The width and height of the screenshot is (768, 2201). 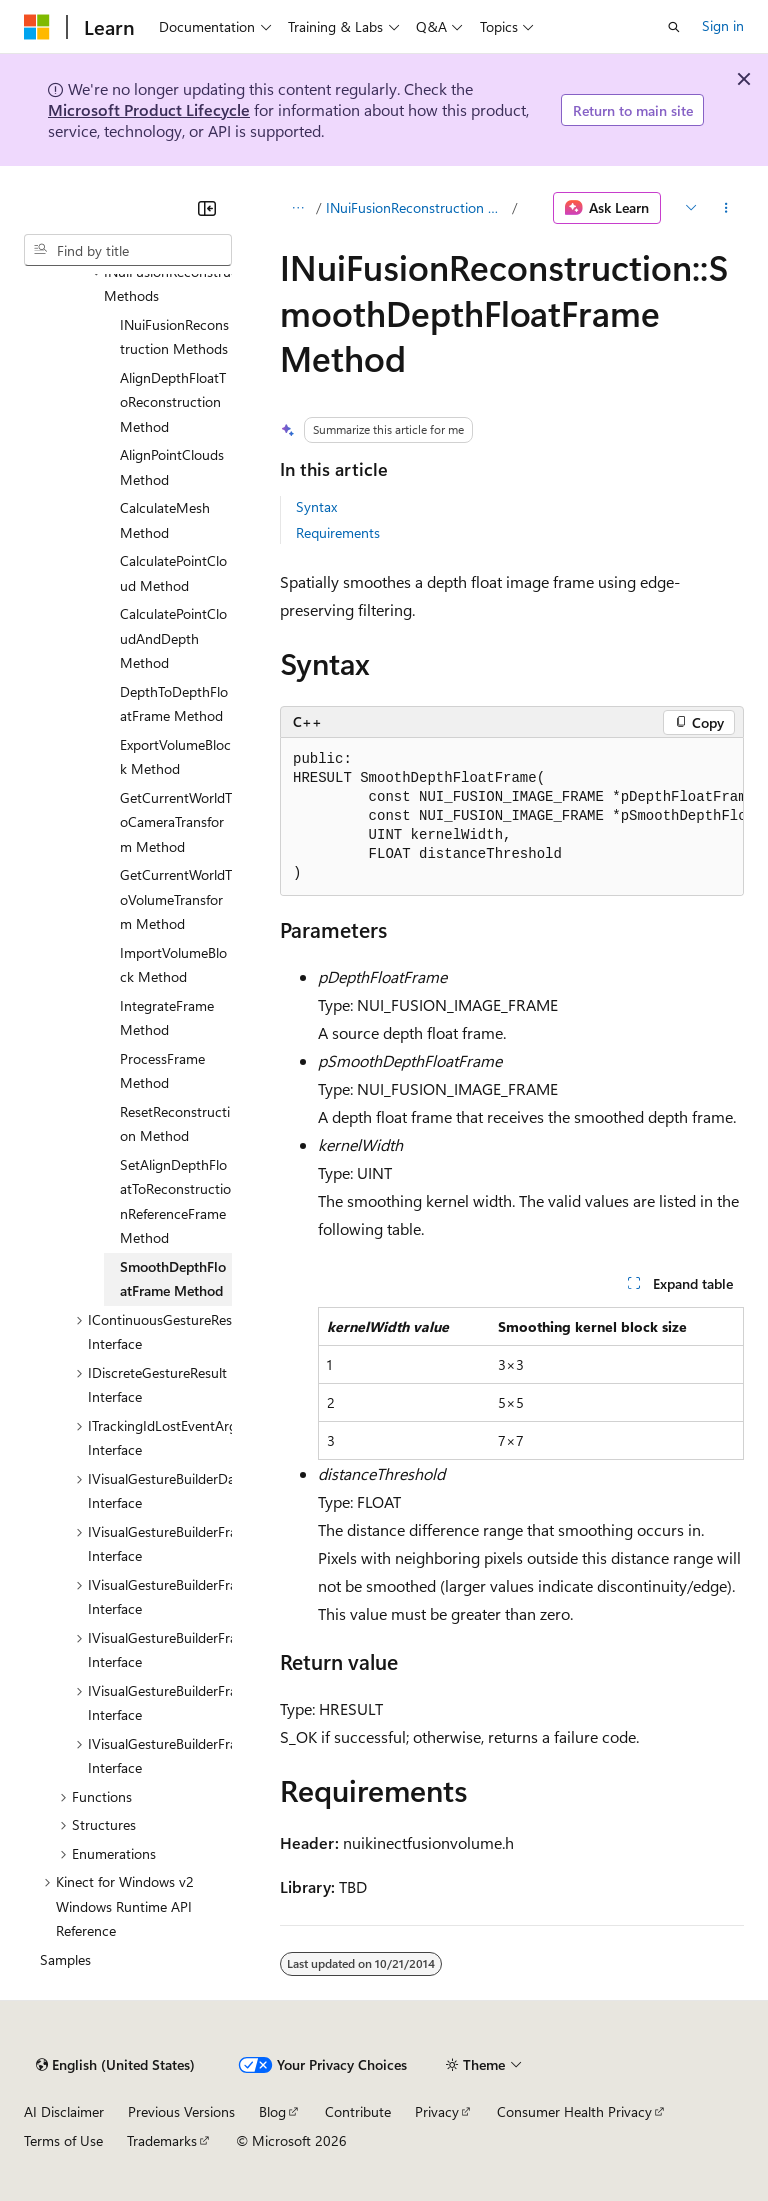 I want to click on Previous Versions, so click(x=181, y=2111).